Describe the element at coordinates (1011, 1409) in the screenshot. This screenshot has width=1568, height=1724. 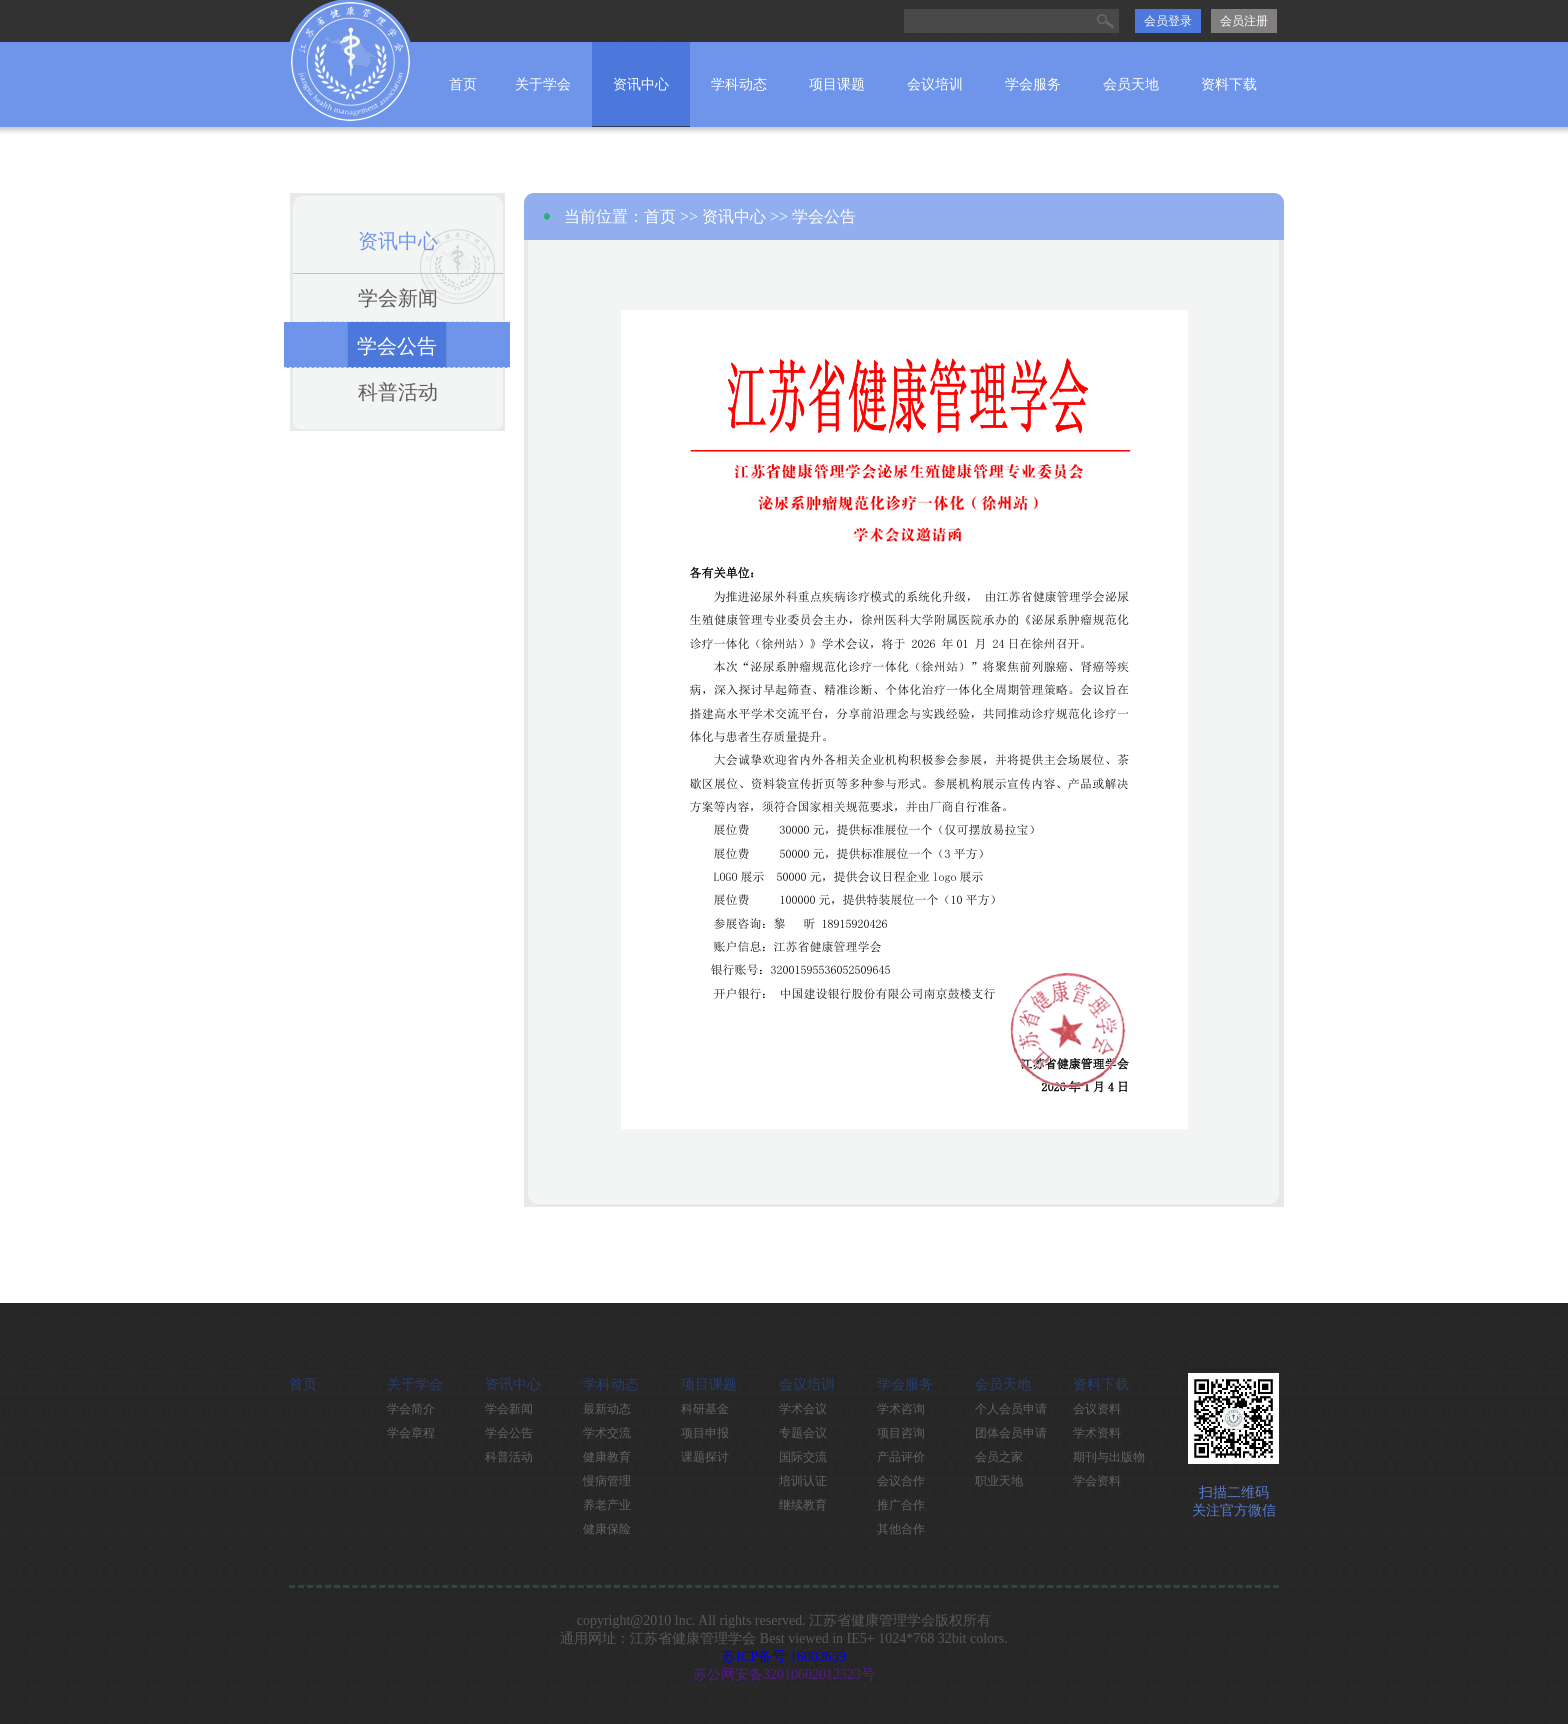
I see `个人会员申请` at that location.